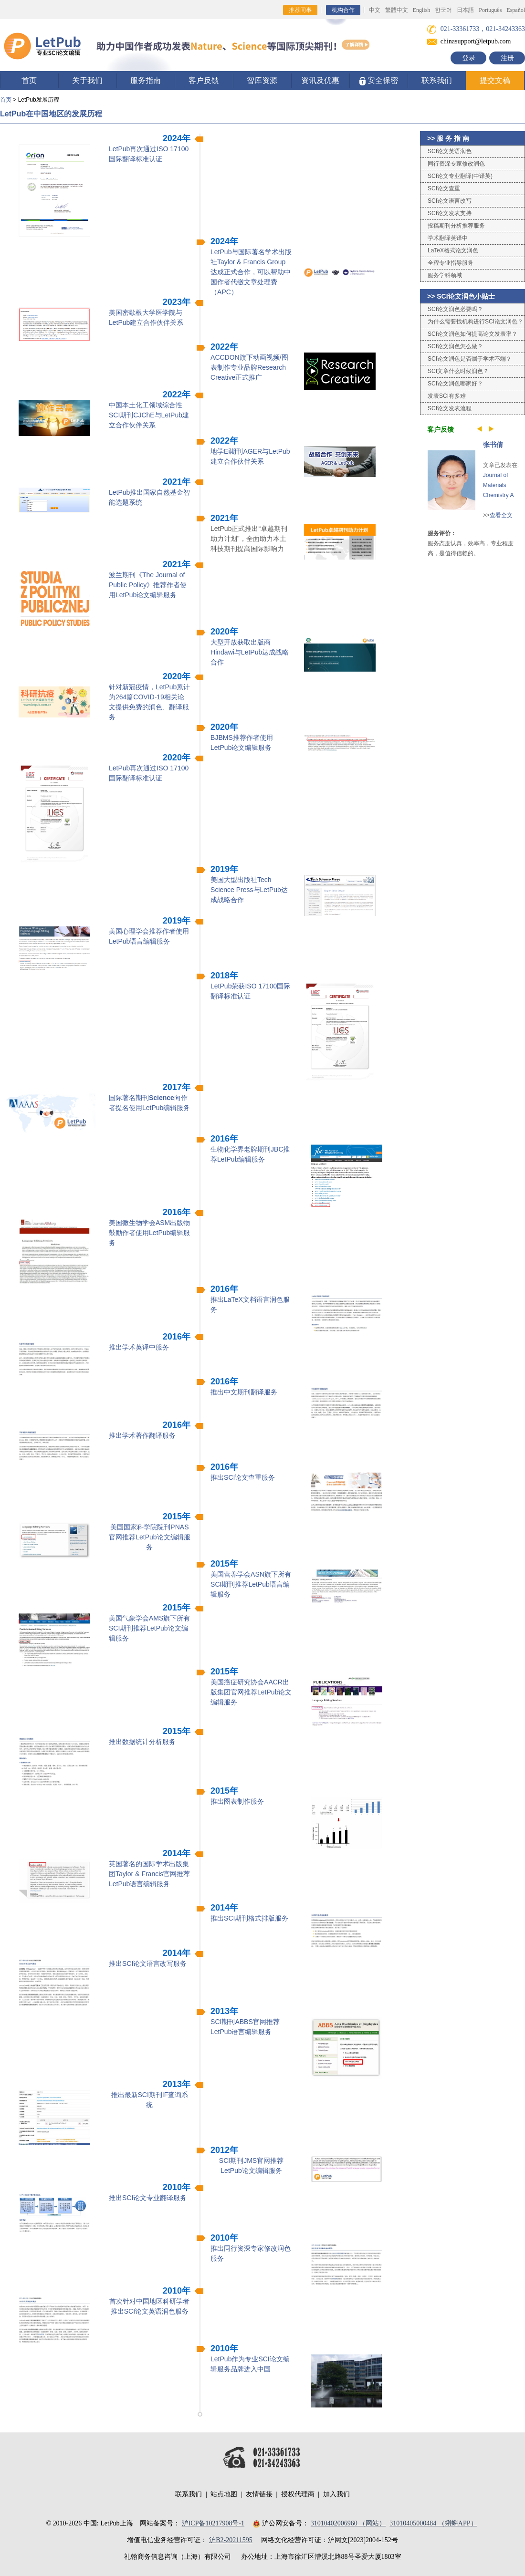 The height and width of the screenshot is (2576, 525). What do you see at coordinates (249, 367) in the screenshot?
I see `ACCDON旗下动画视频/图表制作专业品牌Research Creative正式推广` at bounding box center [249, 367].